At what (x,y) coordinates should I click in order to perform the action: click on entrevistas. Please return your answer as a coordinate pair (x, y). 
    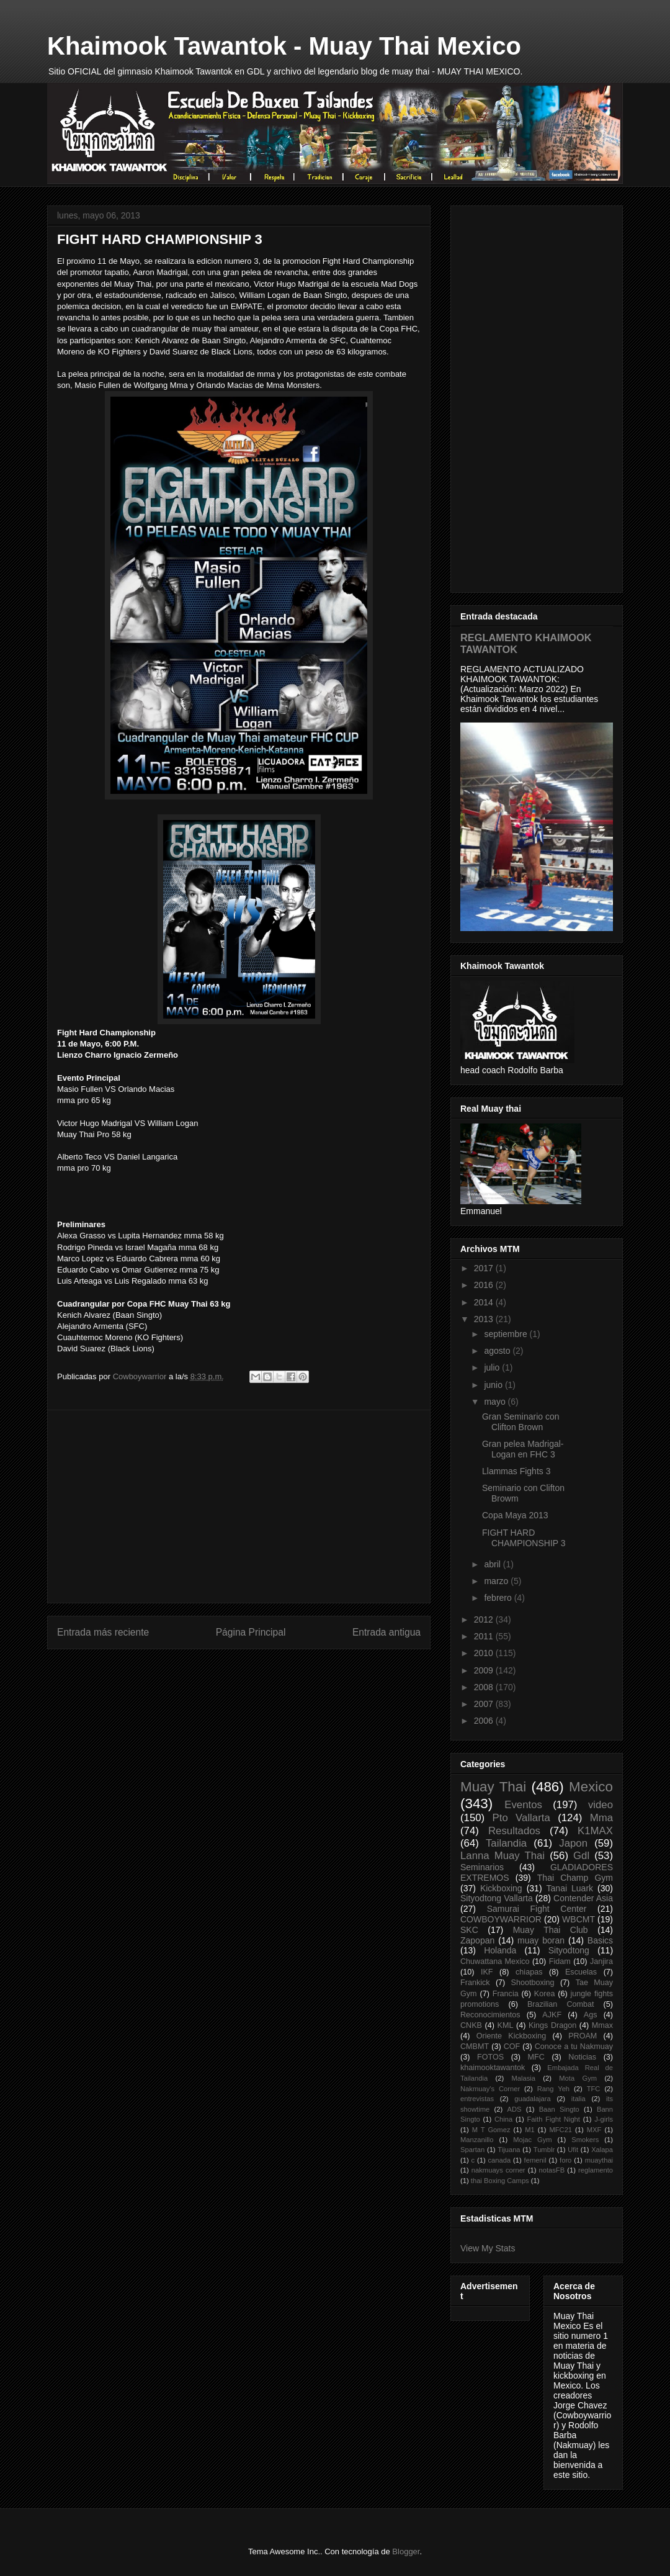
    Looking at the image, I should click on (477, 2098).